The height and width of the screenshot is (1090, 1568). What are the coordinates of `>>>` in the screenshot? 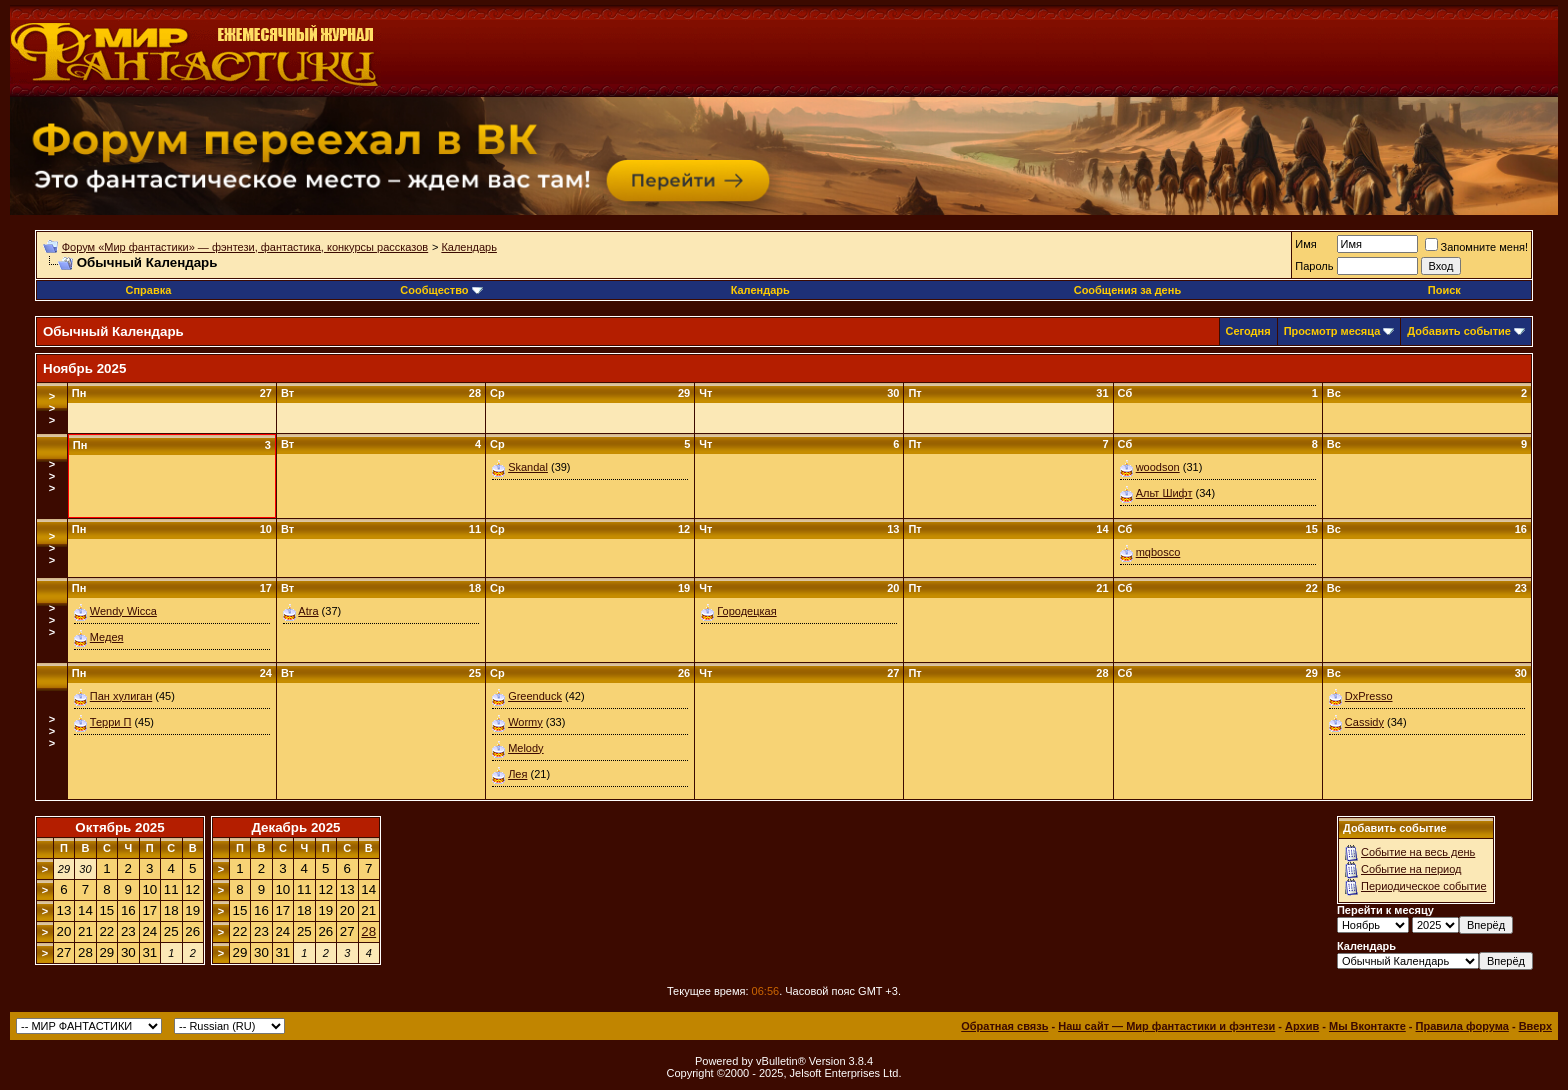 It's located at (52, 408).